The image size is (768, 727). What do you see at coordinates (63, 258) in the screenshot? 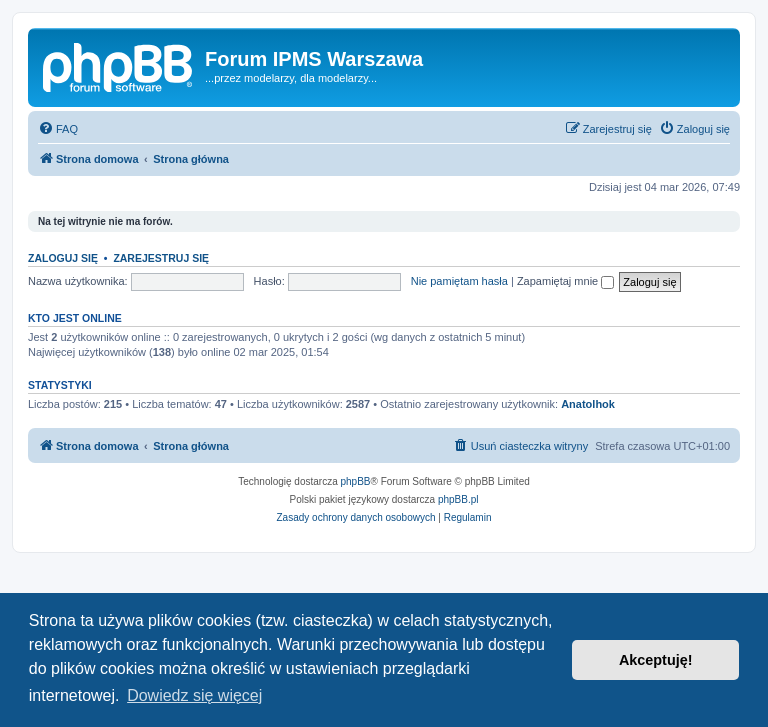
I see `Zaloguj się` at bounding box center [63, 258].